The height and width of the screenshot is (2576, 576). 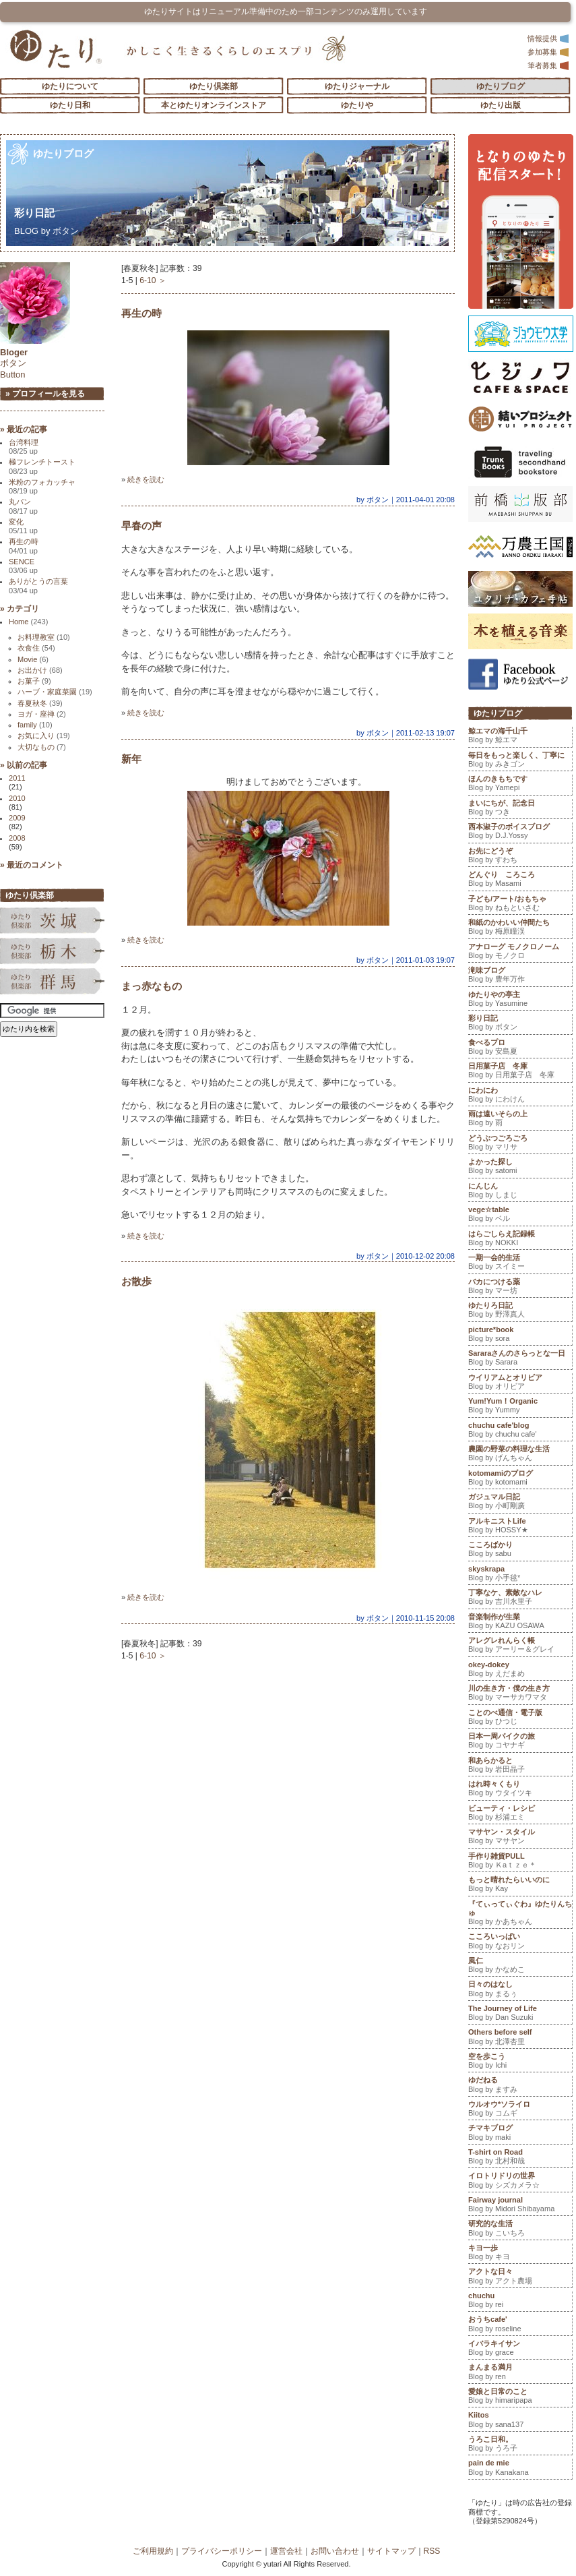 I want to click on バカにつける薬, so click(x=520, y=1288).